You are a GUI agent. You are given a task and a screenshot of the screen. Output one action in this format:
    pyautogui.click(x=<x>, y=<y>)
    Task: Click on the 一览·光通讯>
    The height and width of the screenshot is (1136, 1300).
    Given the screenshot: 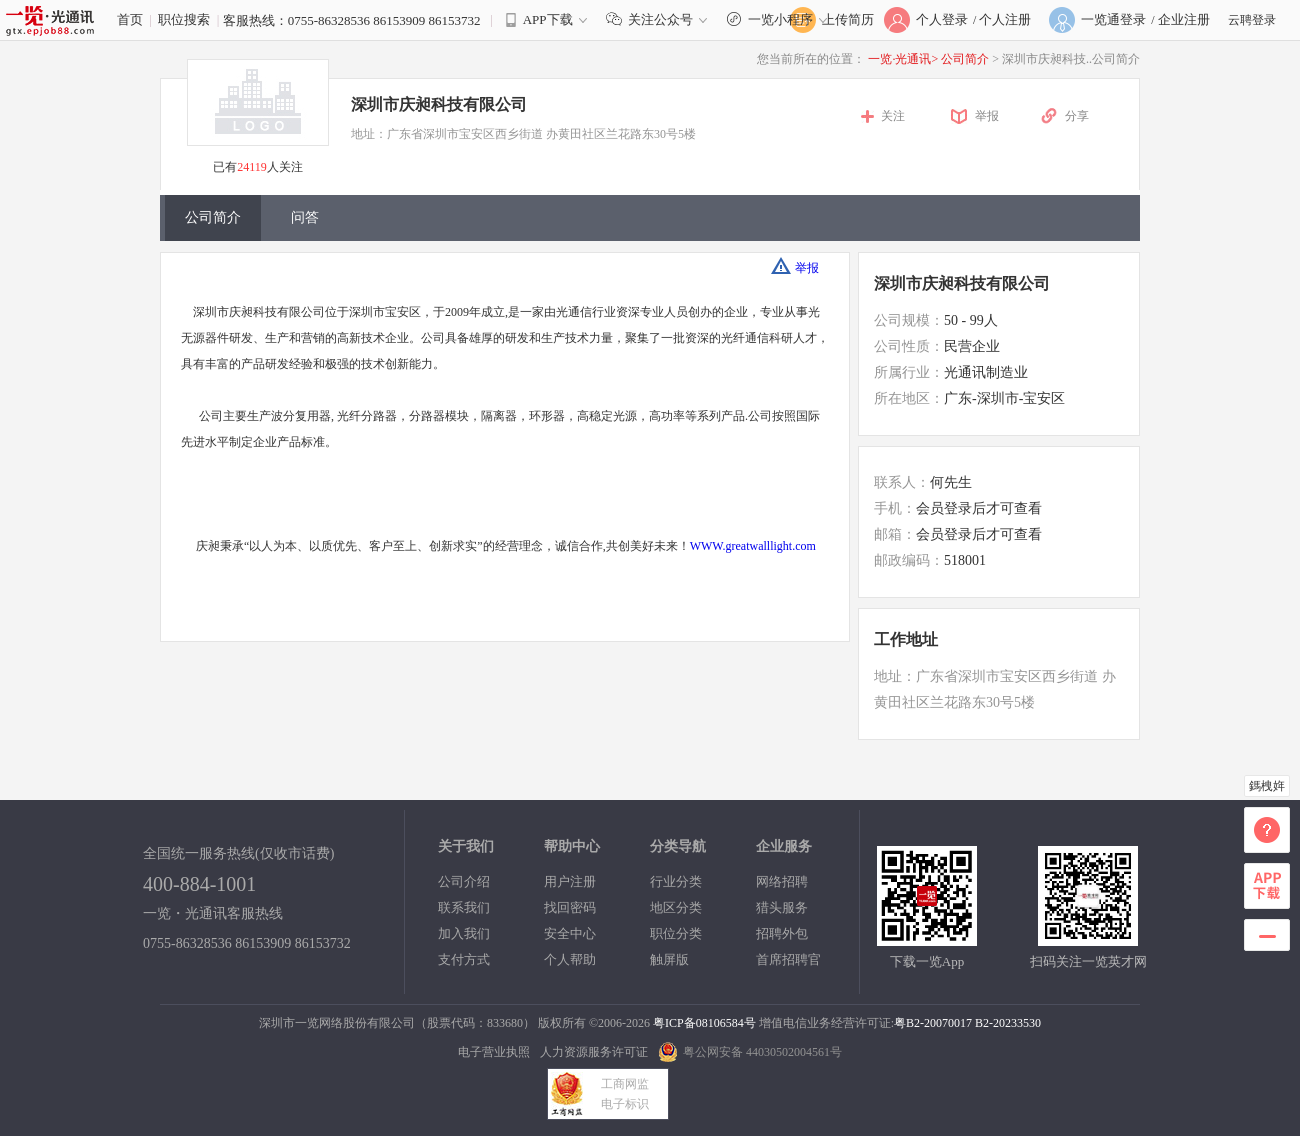 What is the action you would take?
    pyautogui.click(x=903, y=59)
    